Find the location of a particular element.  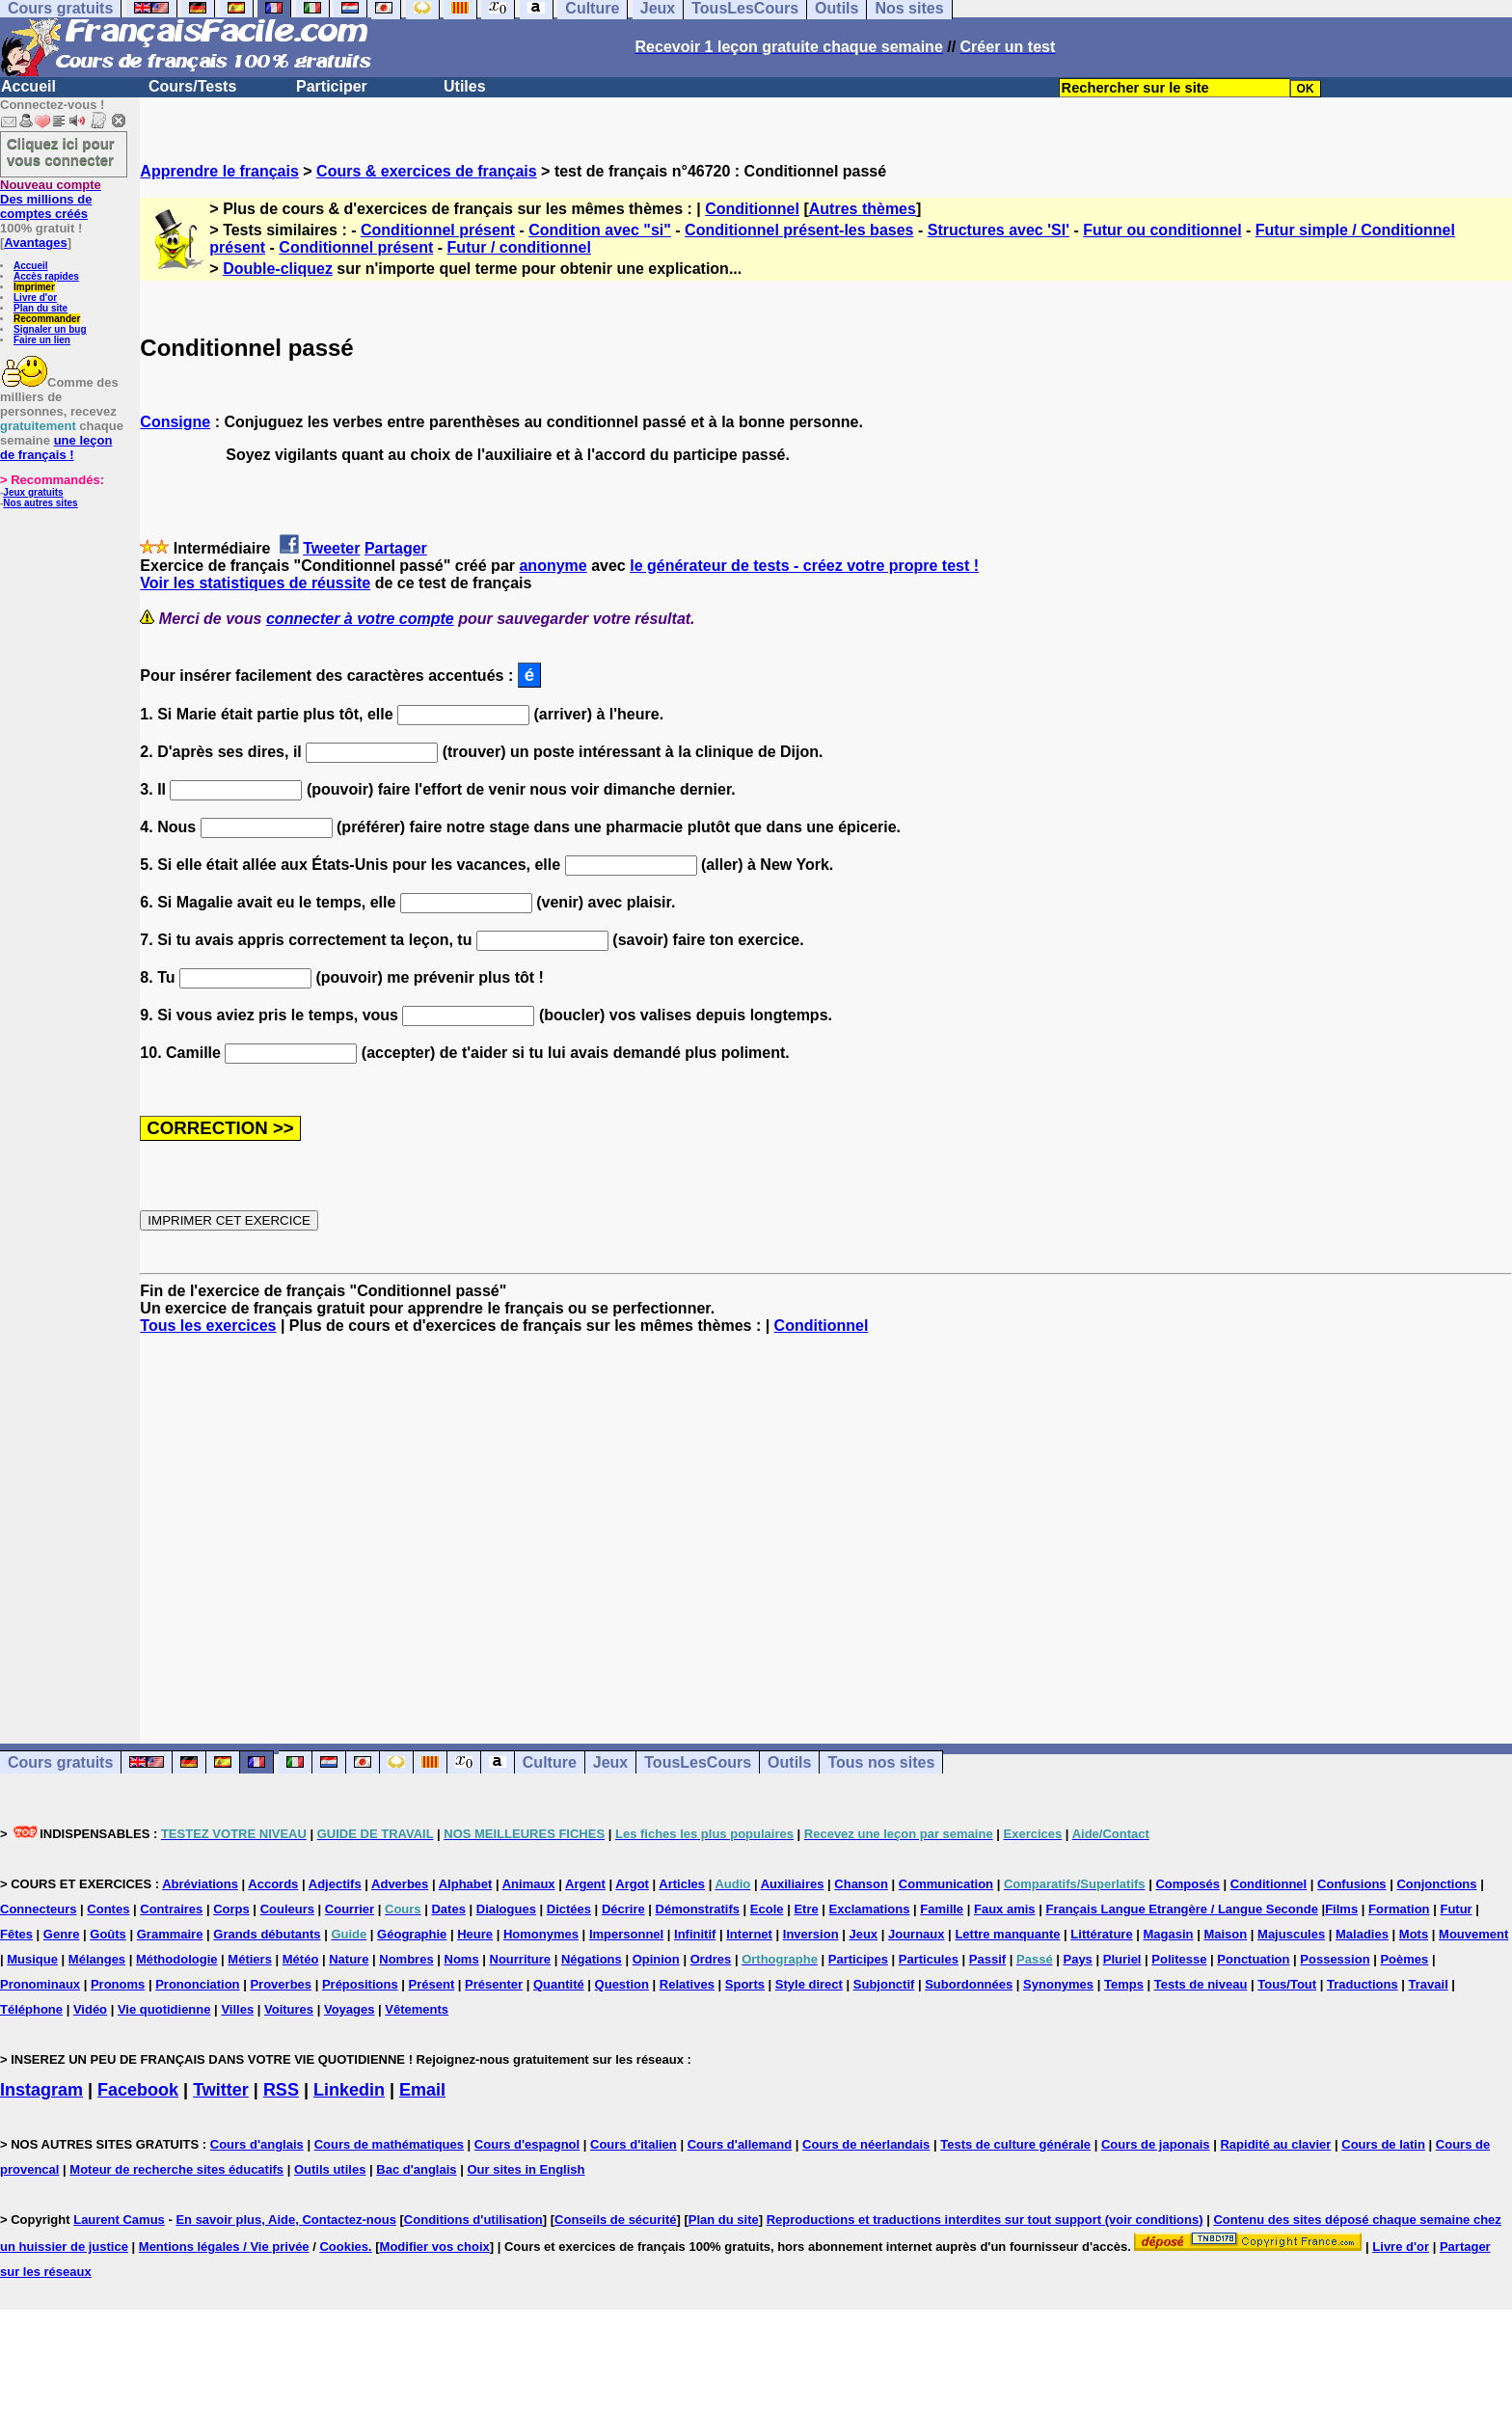

Relatives is located at coordinates (687, 1984).